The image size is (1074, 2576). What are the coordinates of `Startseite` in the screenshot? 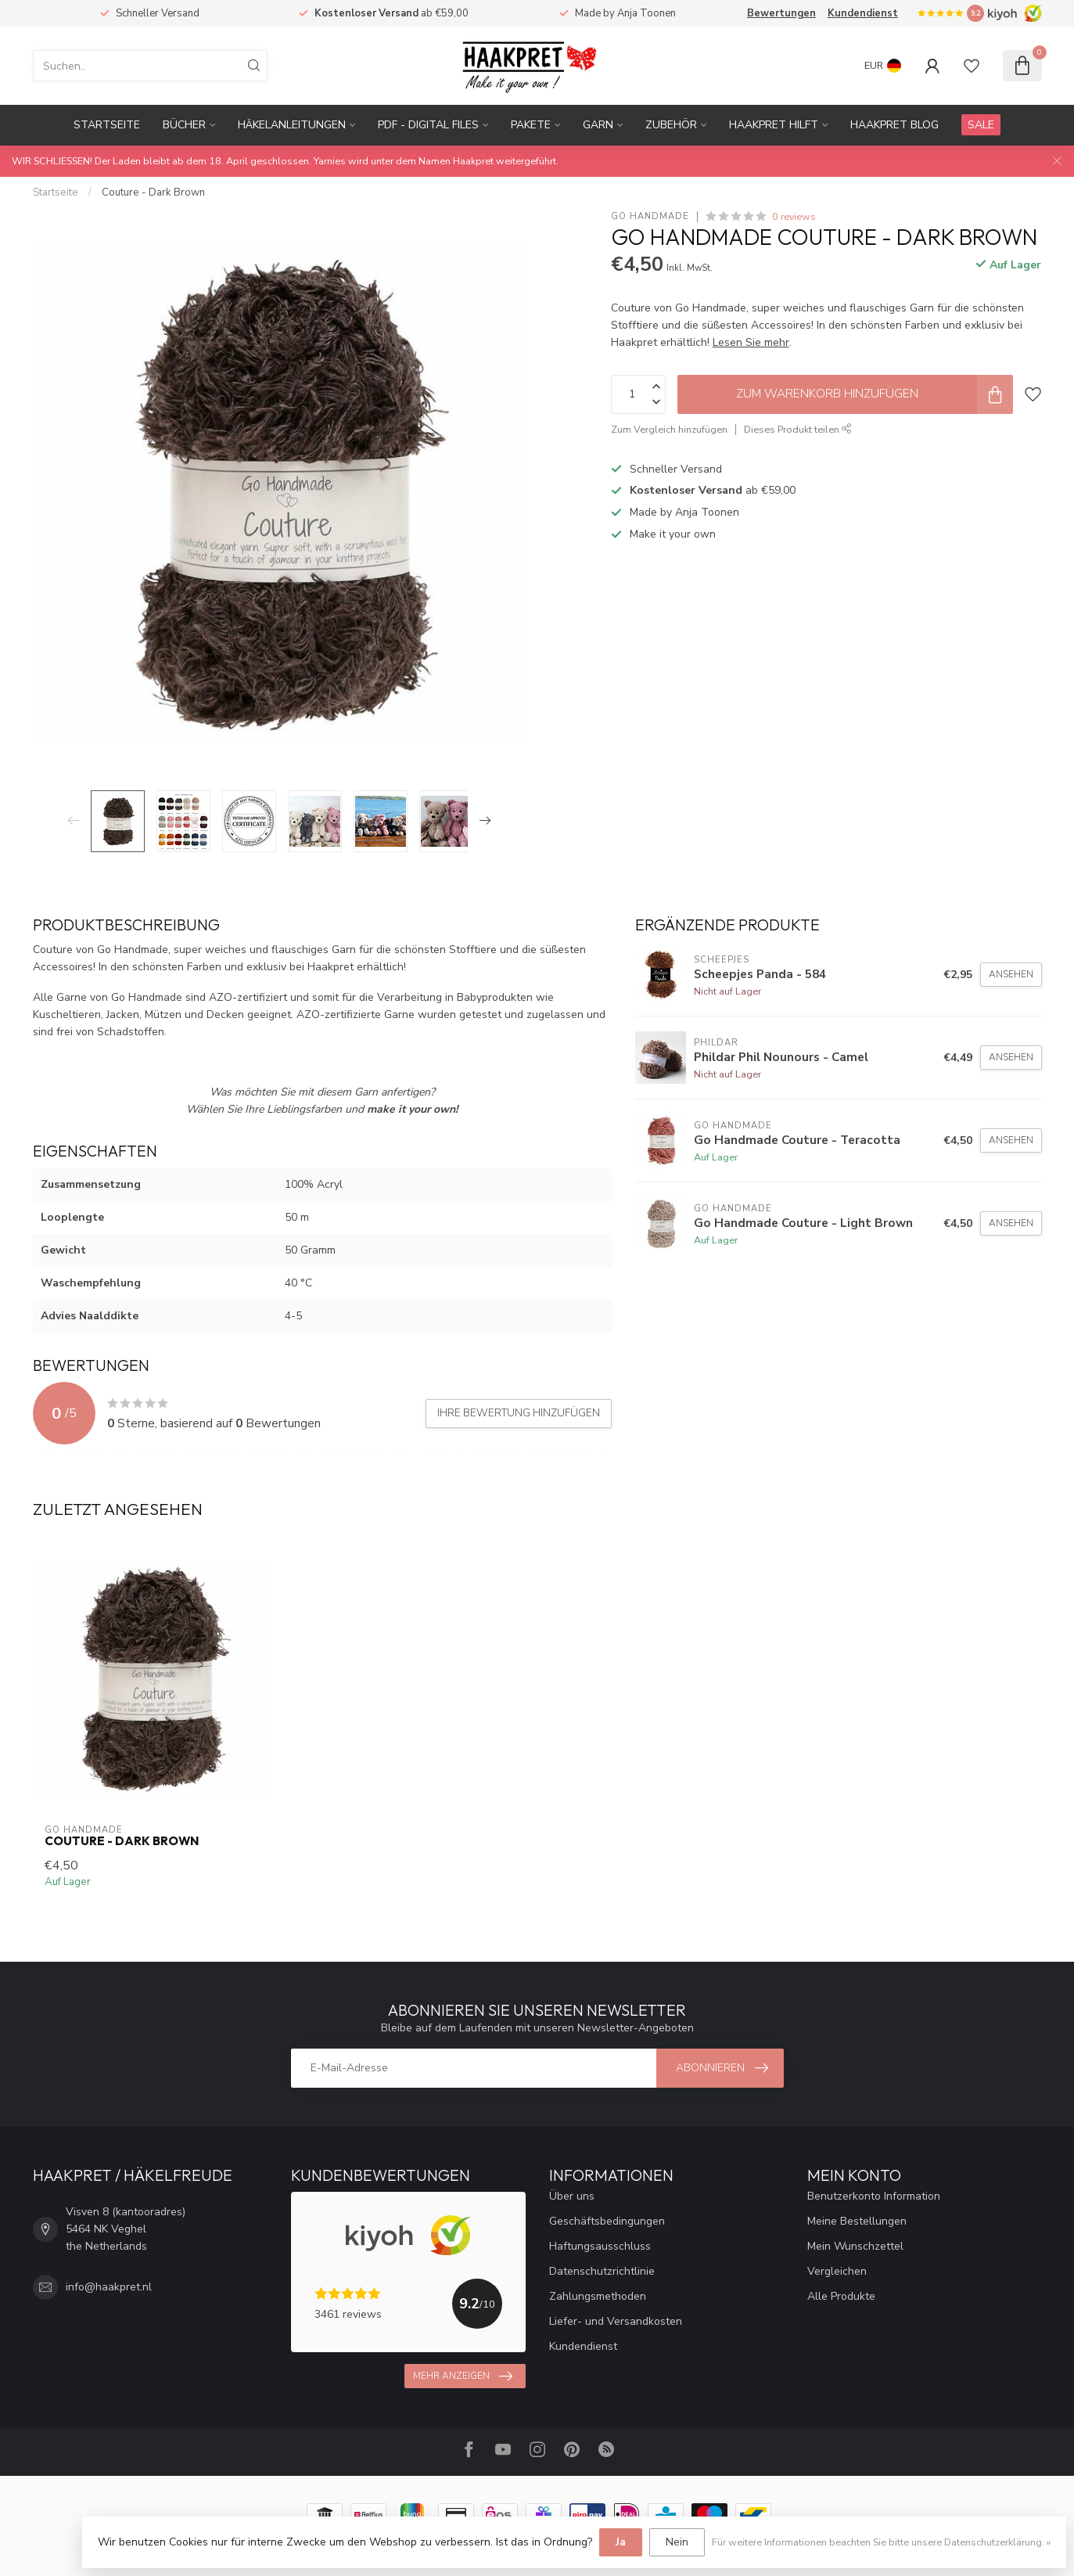 It's located at (107, 124).